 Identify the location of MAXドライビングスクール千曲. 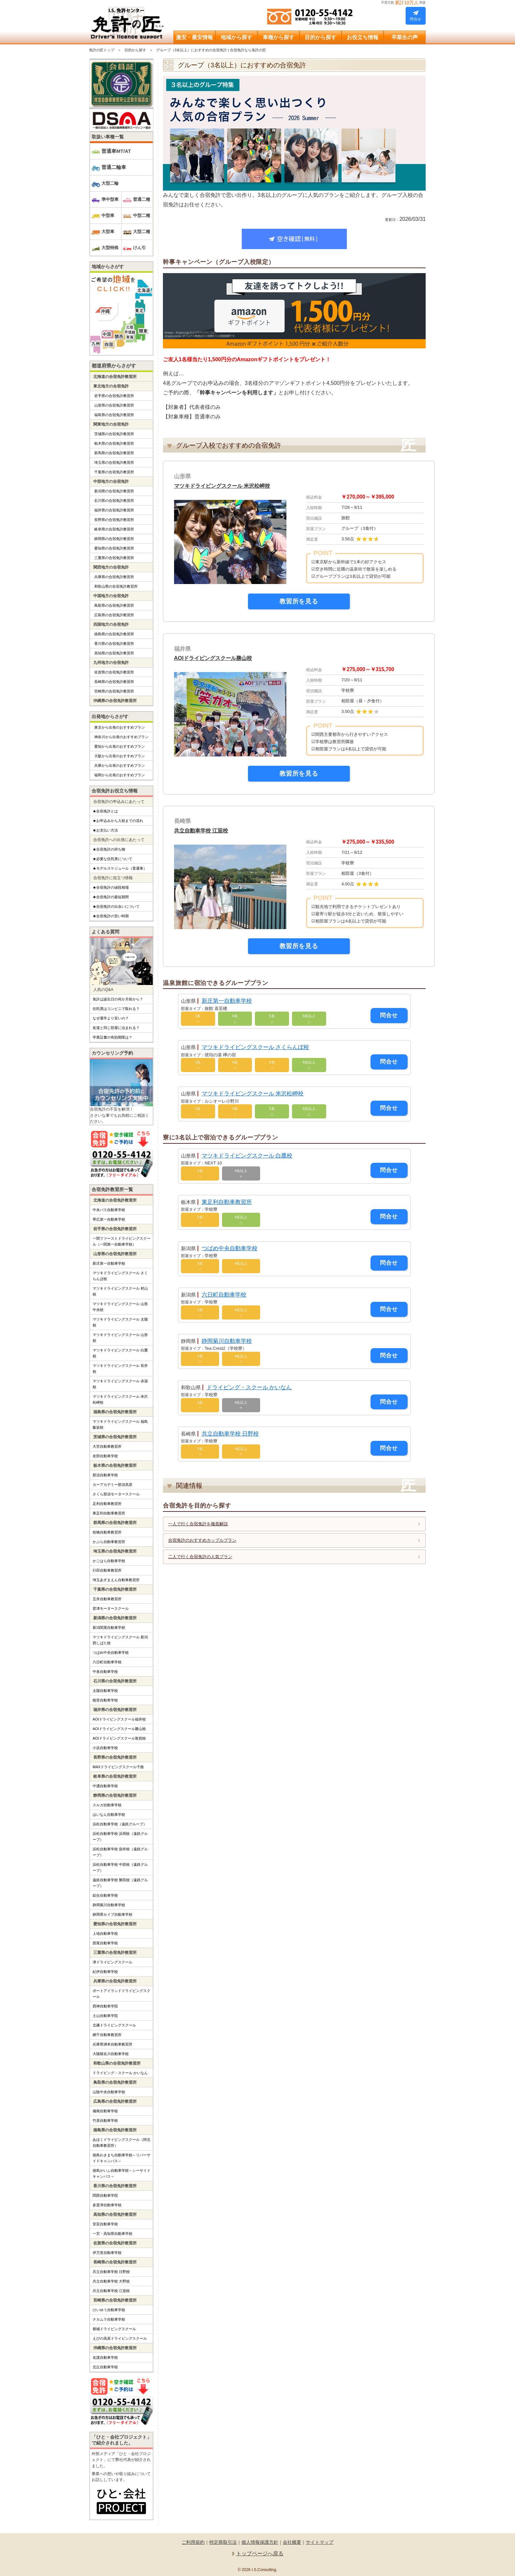
(118, 1767).